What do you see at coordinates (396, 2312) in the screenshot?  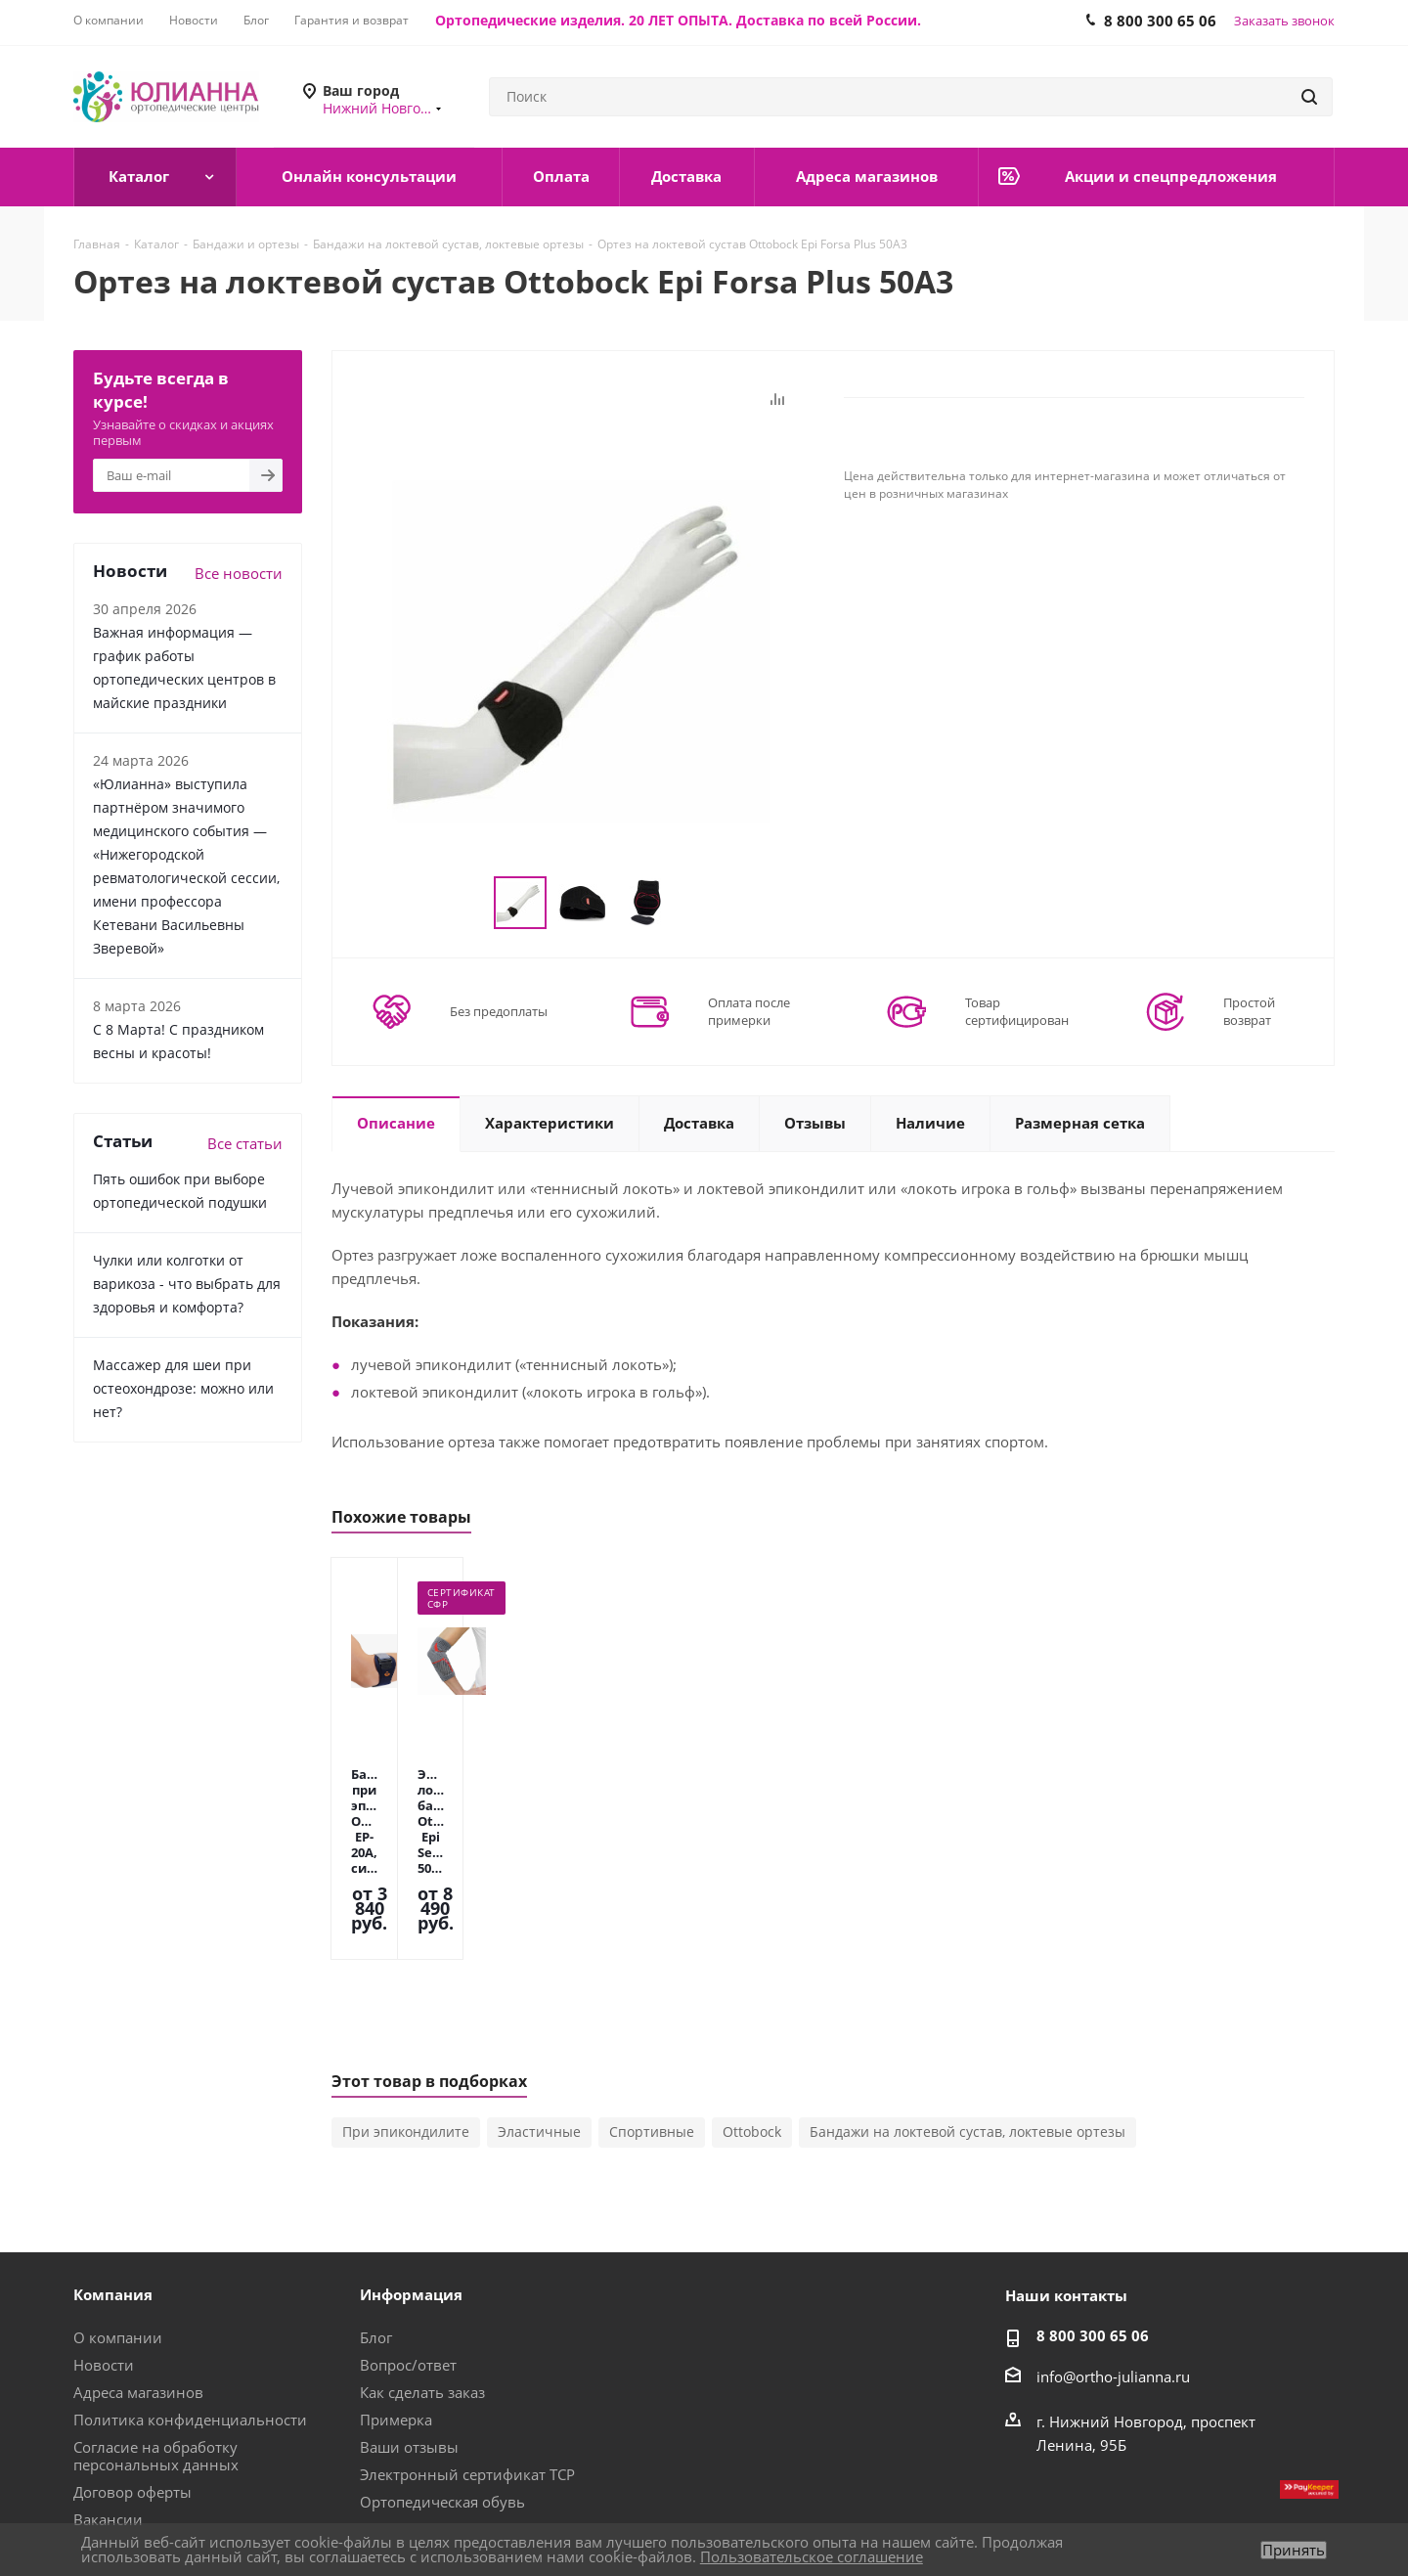 I see `Примерка` at bounding box center [396, 2312].